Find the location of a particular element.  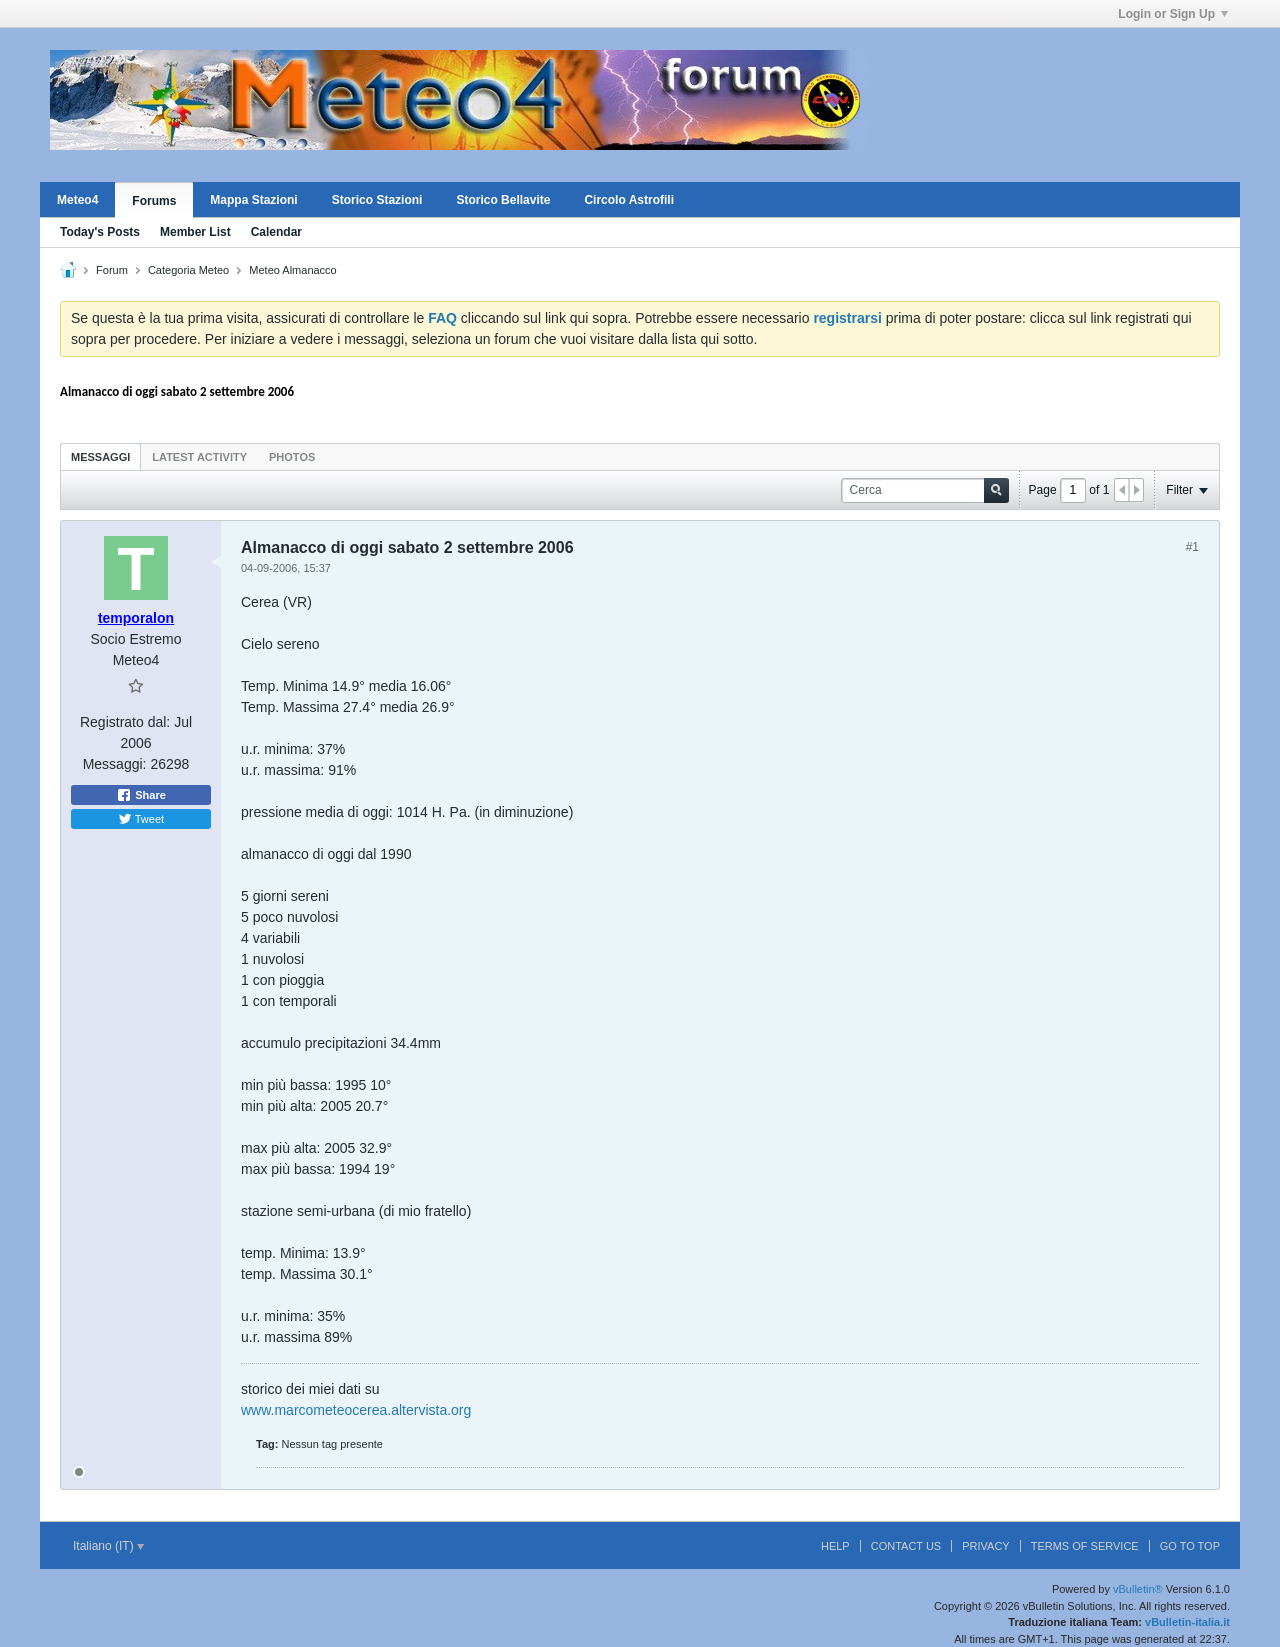

Contact Us is located at coordinates (906, 1546).